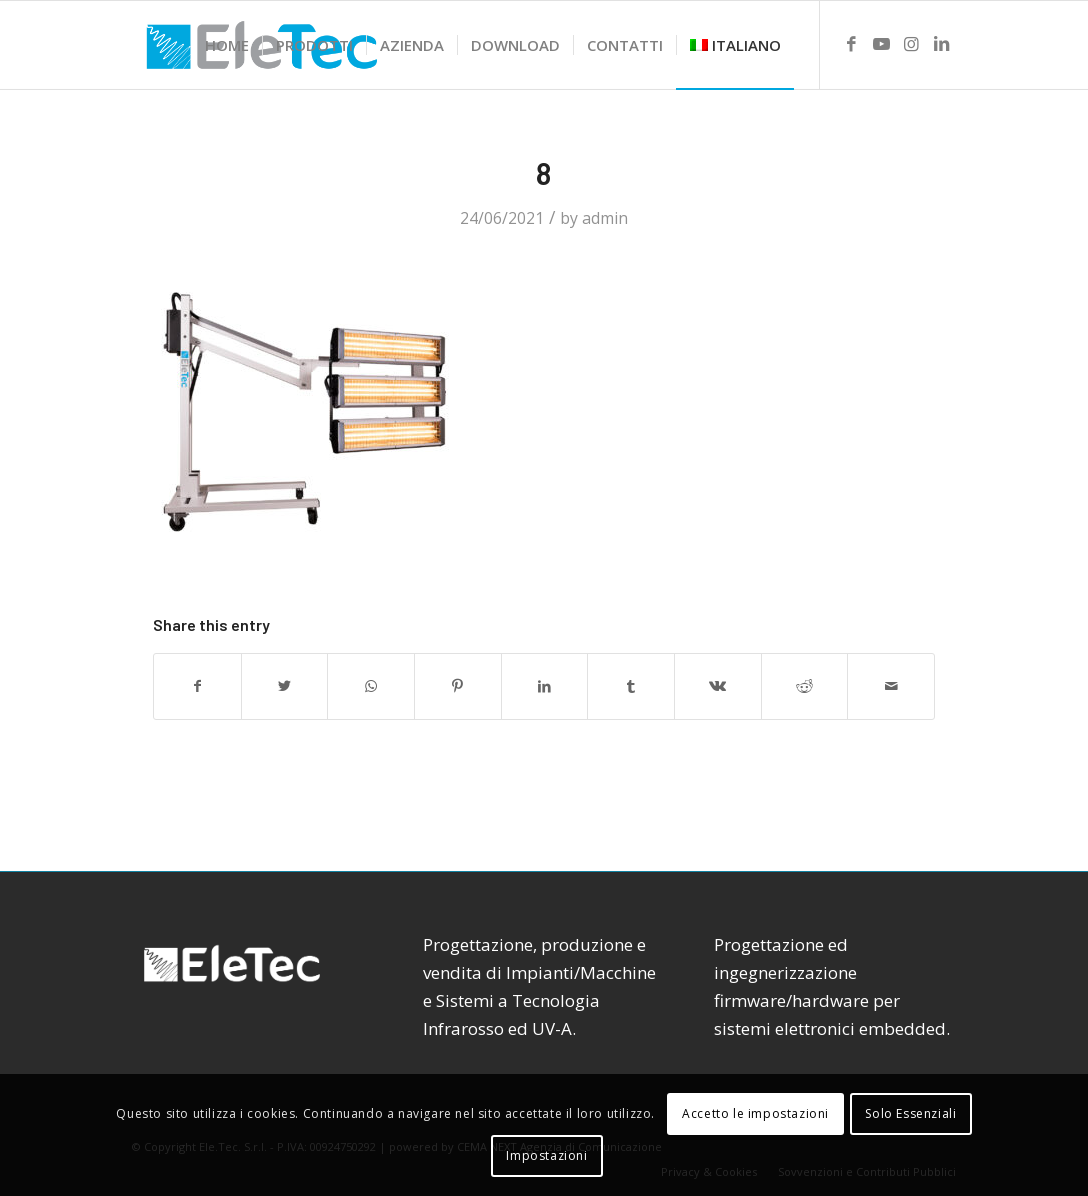 The image size is (1088, 1196). What do you see at coordinates (227, 45) in the screenshot?
I see `[menuitem]` at bounding box center [227, 45].